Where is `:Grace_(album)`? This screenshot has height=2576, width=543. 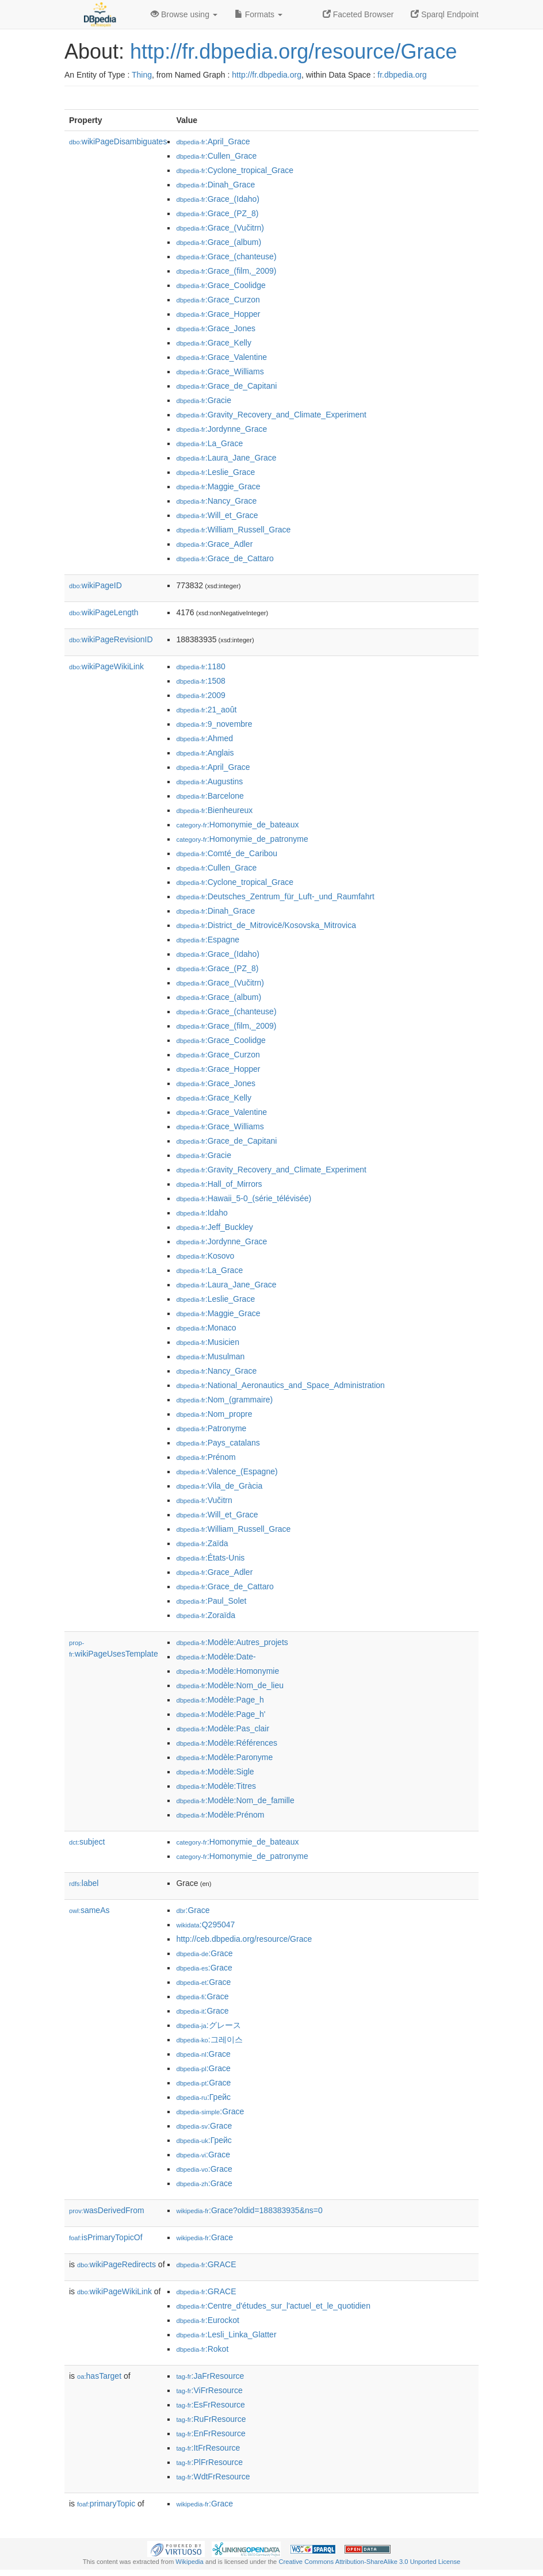 :Grace_(album) is located at coordinates (218, 242).